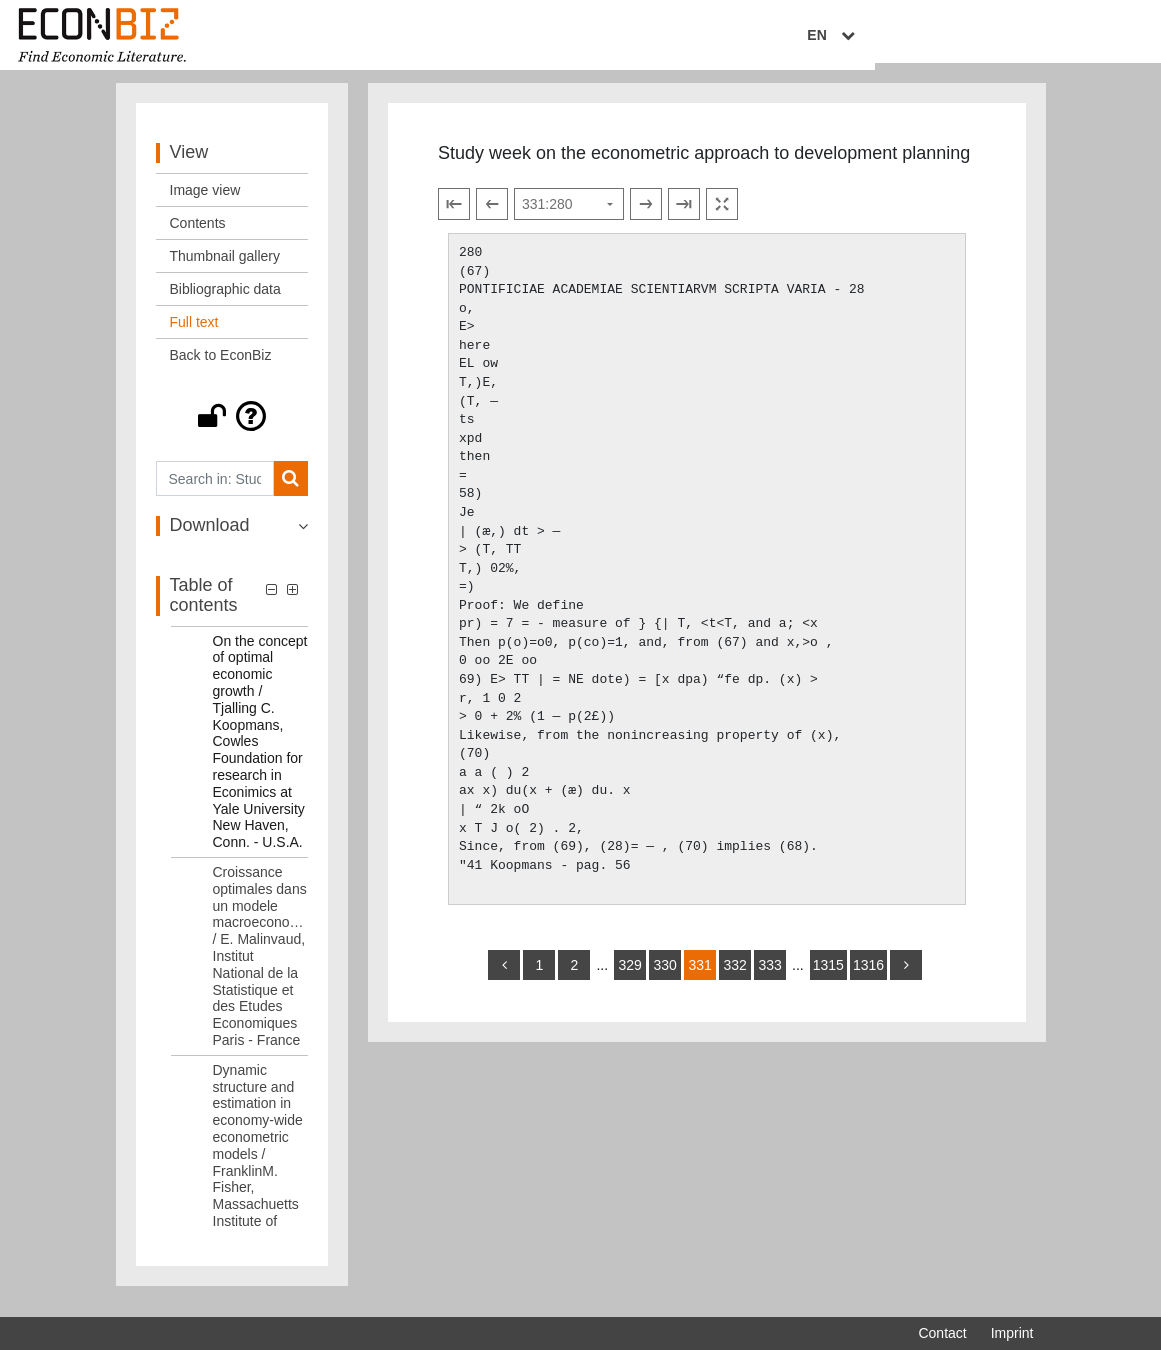 This screenshot has width=1161, height=1350. What do you see at coordinates (769, 976) in the screenshot?
I see `333 [Switch to page 333]` at bounding box center [769, 976].